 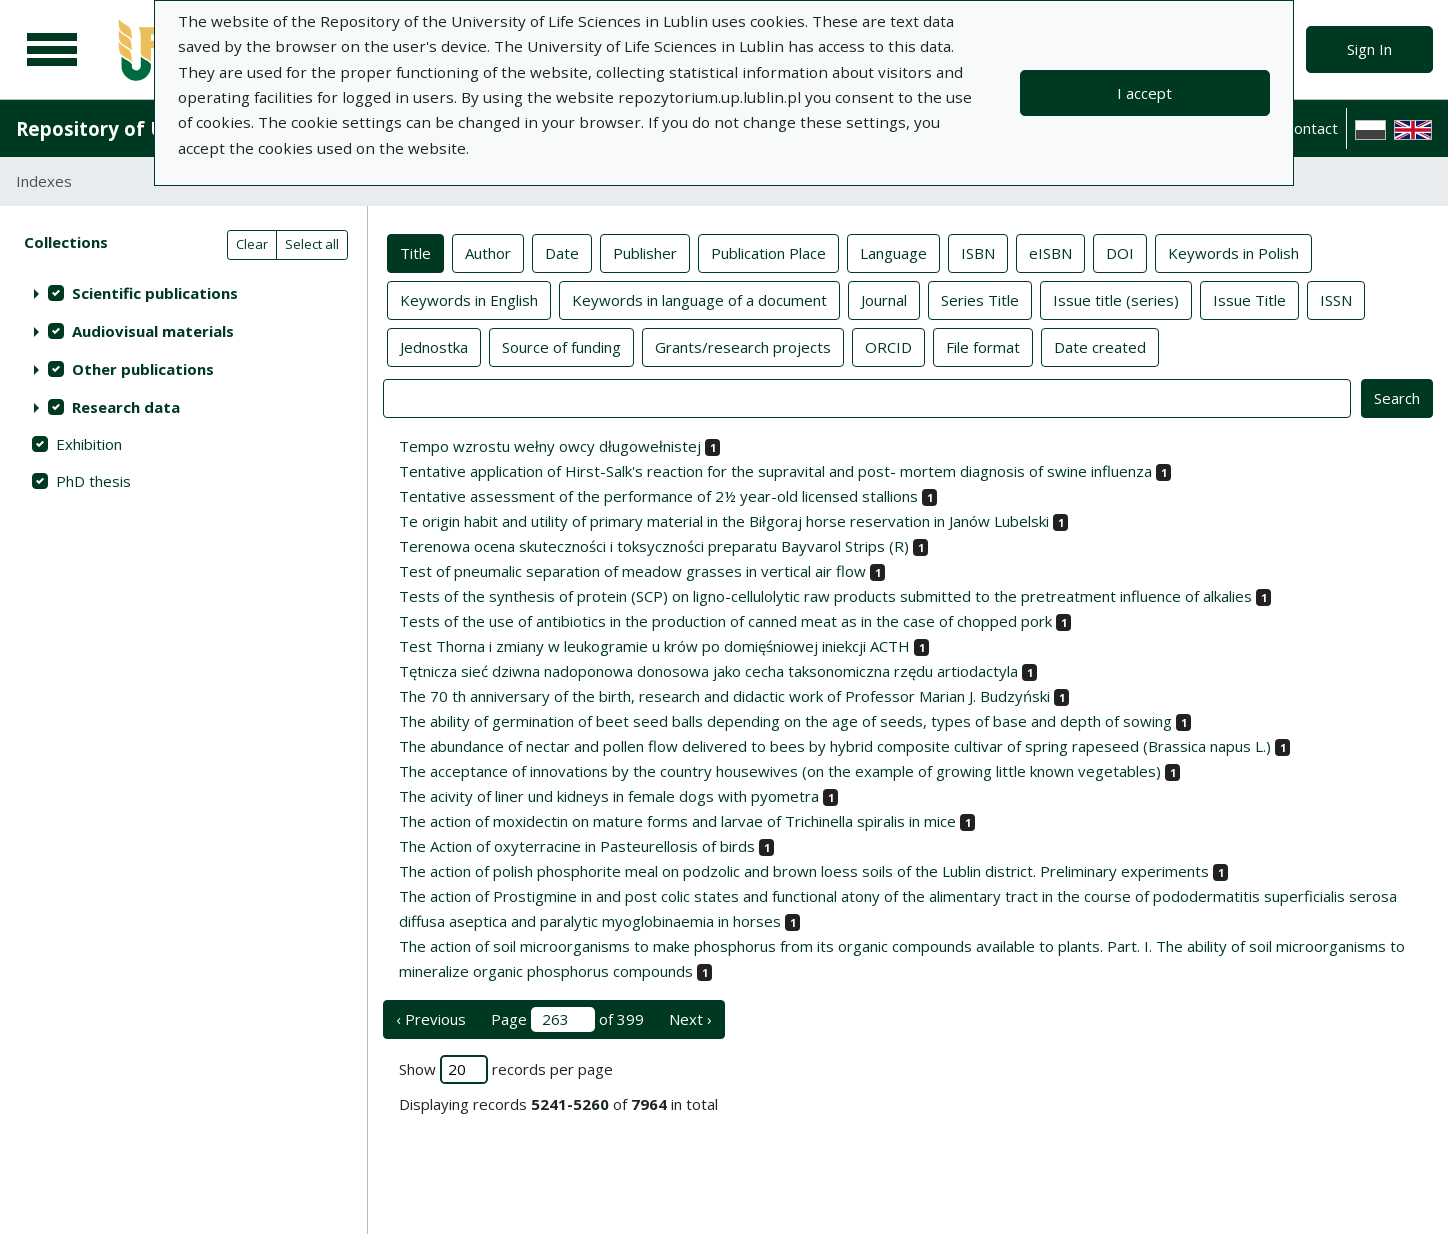 What do you see at coordinates (89, 444) in the screenshot?
I see `Exhibition` at bounding box center [89, 444].